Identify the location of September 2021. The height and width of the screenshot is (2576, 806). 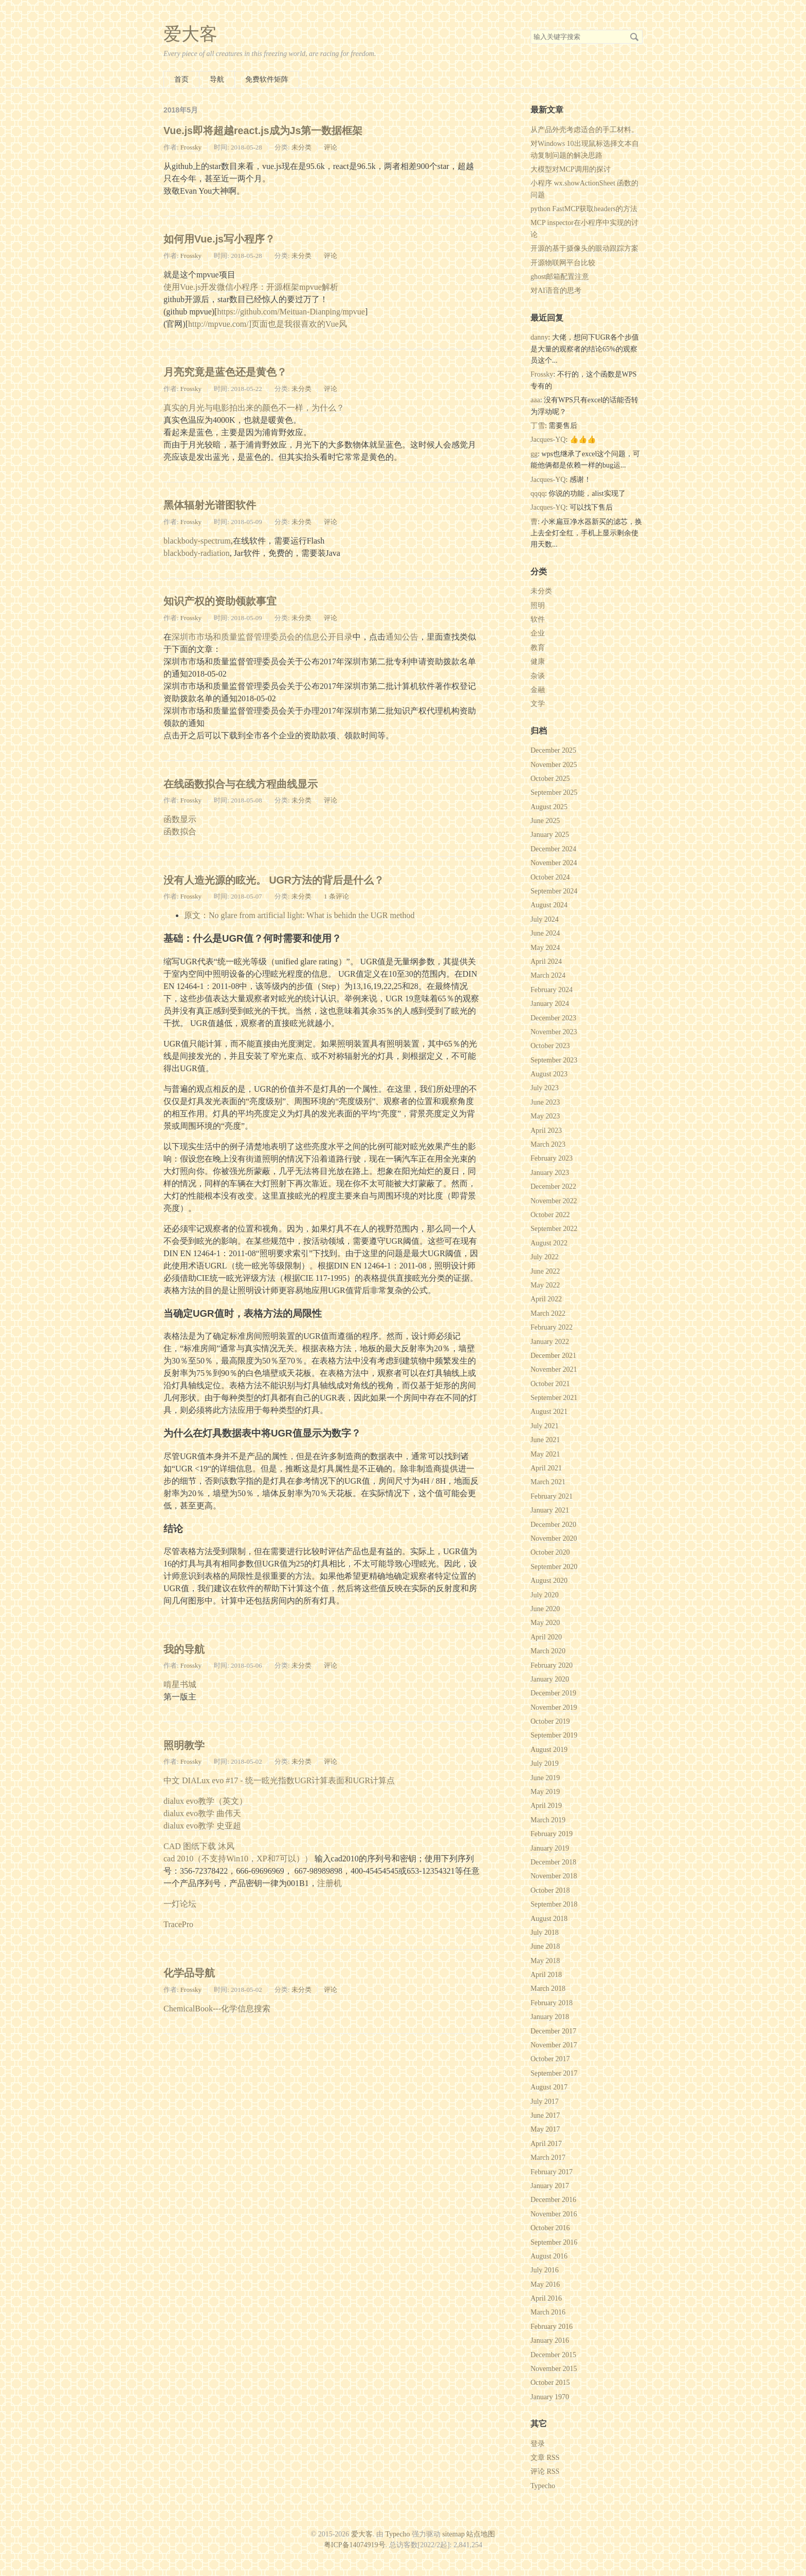
(553, 1398).